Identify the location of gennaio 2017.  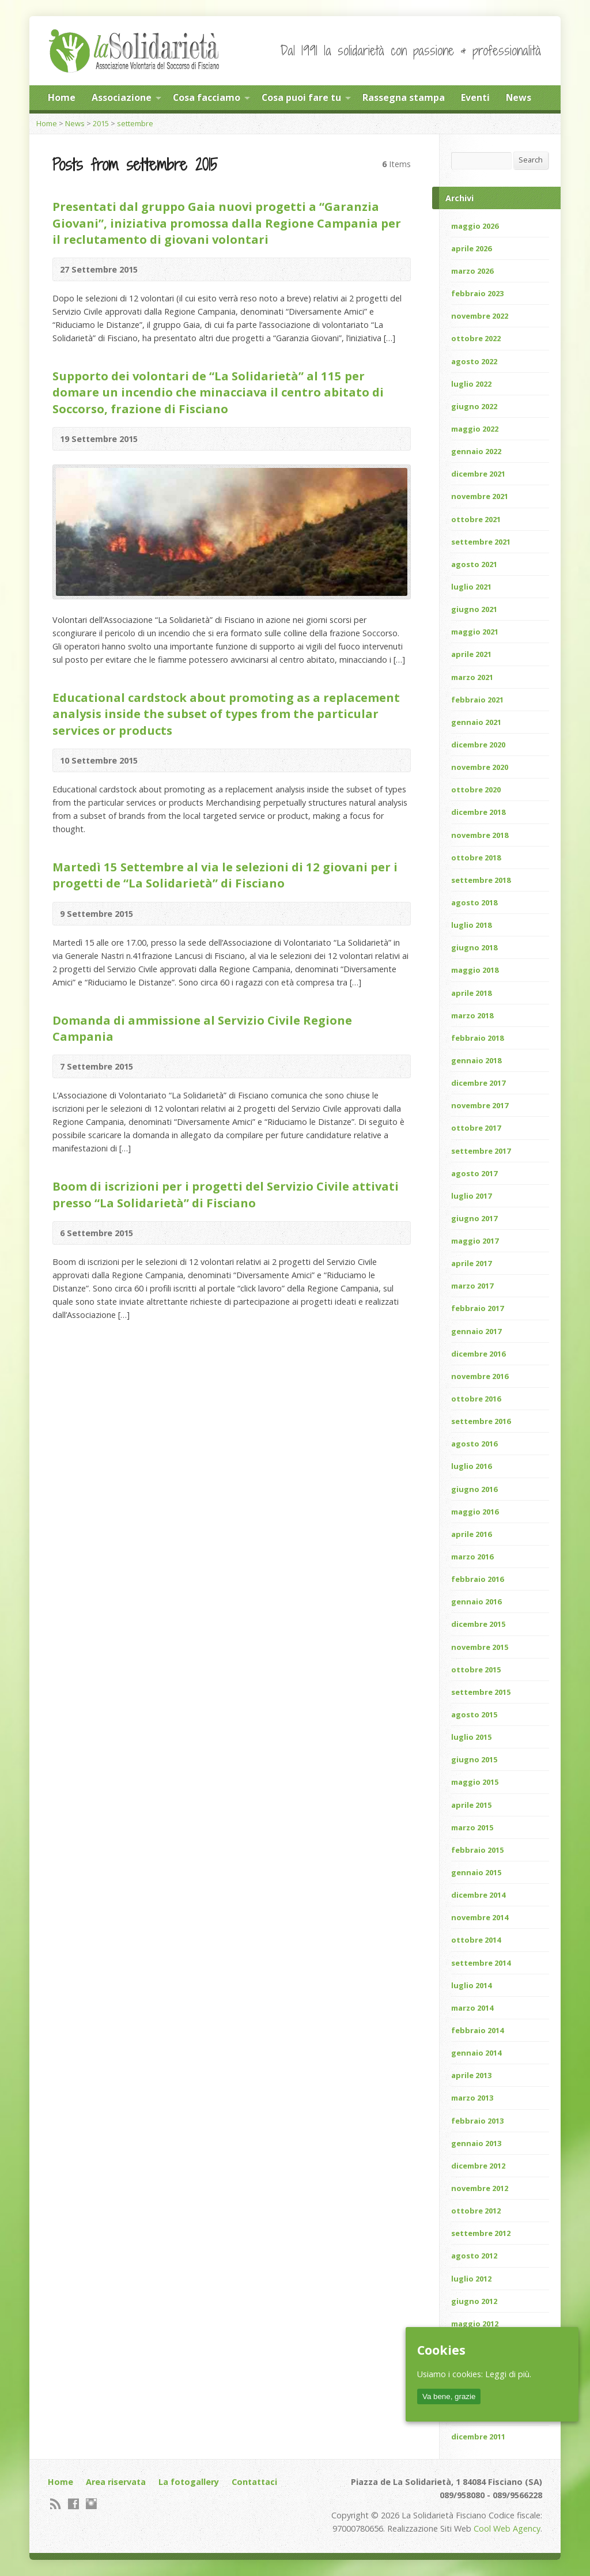
(476, 1331).